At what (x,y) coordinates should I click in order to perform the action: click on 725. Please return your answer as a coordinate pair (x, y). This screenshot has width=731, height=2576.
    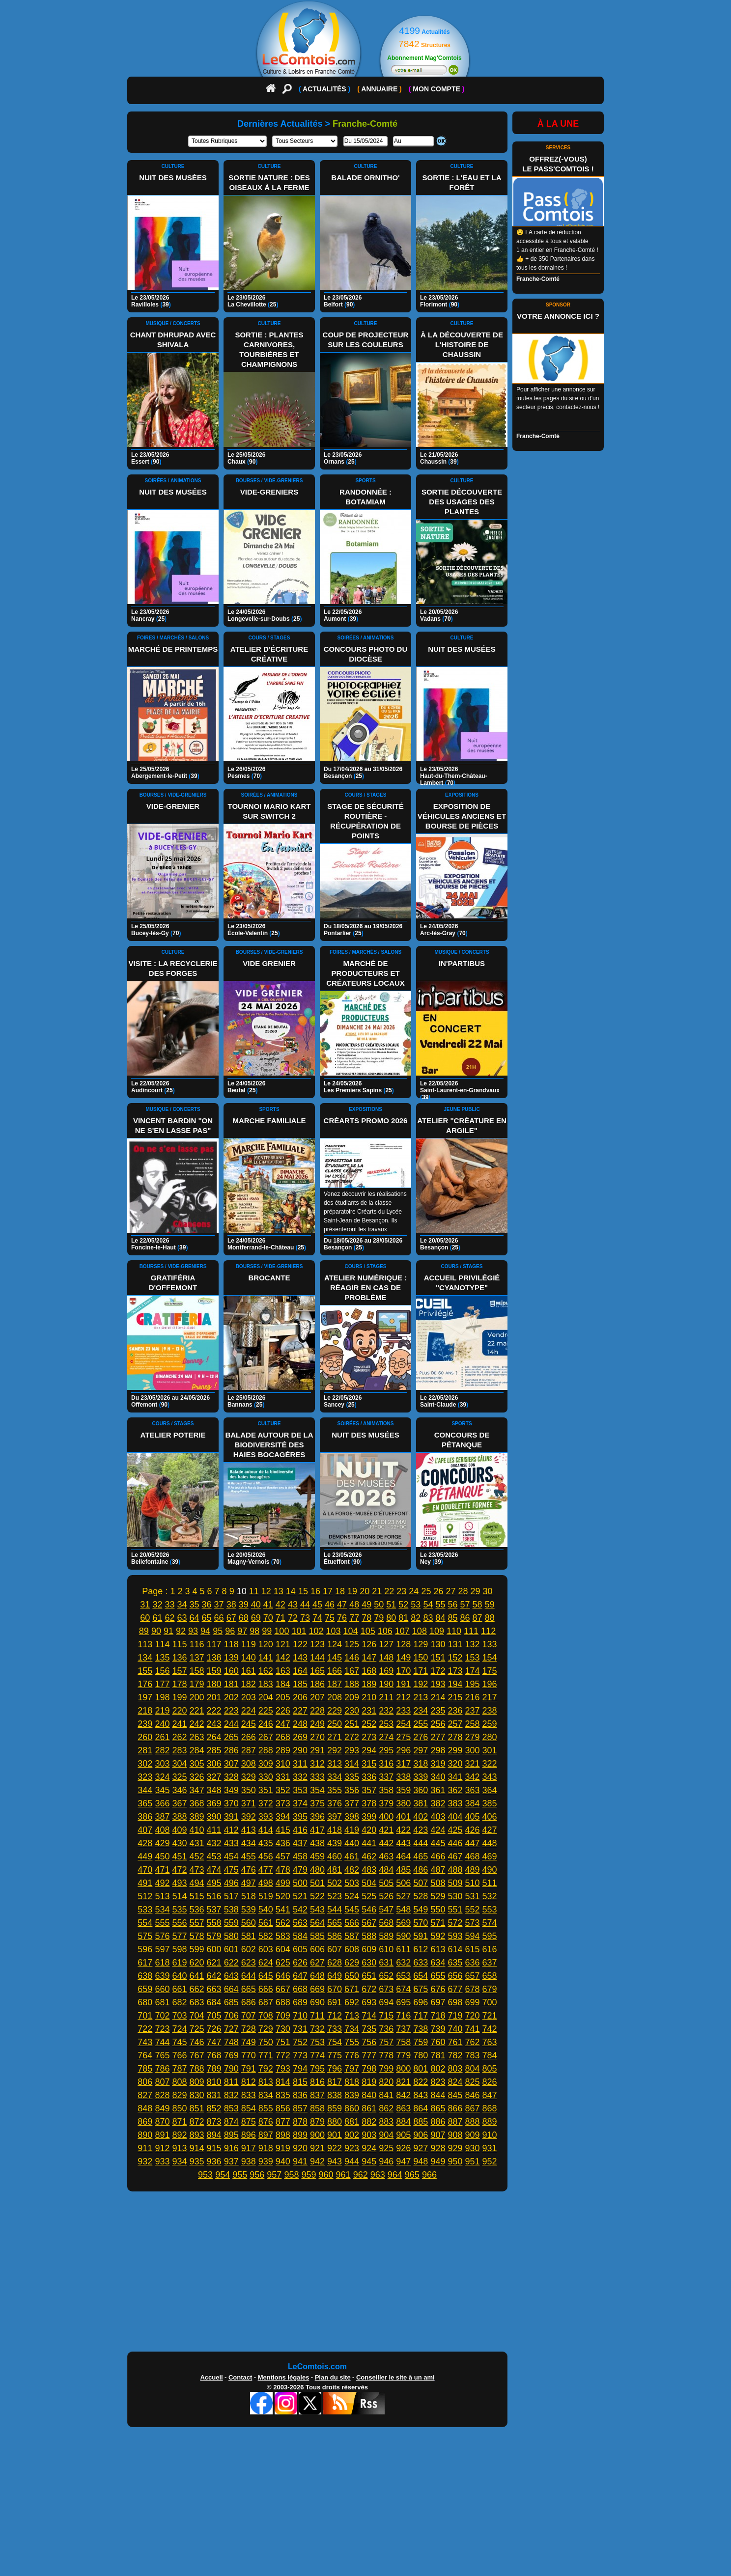
    Looking at the image, I should click on (197, 2029).